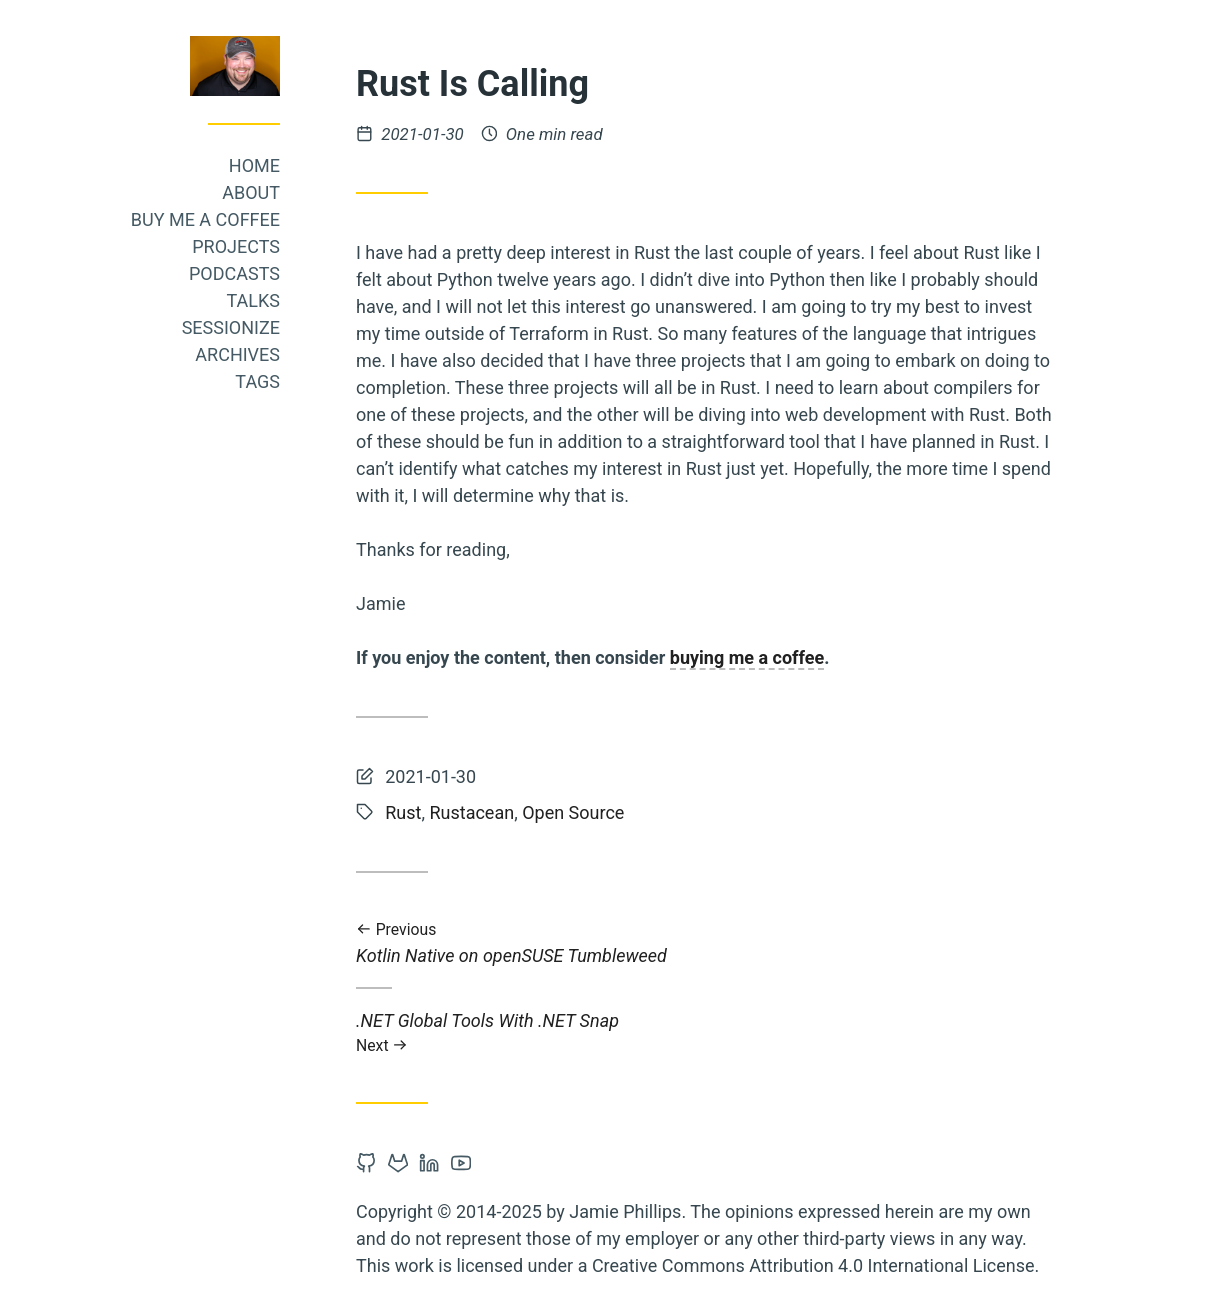 The height and width of the screenshot is (1315, 1228). What do you see at coordinates (257, 381) in the screenshot?
I see `Tags` at bounding box center [257, 381].